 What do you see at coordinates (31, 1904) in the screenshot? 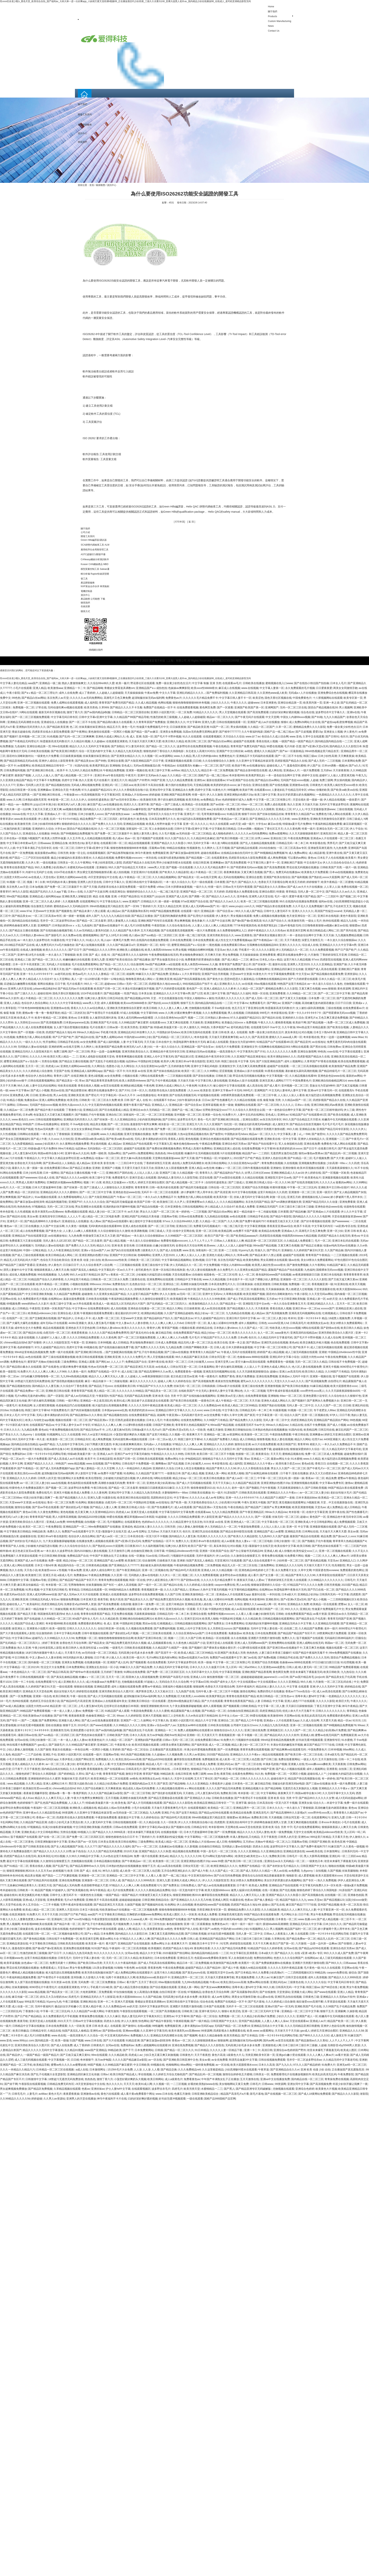
I see `伊人五月综合` at bounding box center [31, 1904].